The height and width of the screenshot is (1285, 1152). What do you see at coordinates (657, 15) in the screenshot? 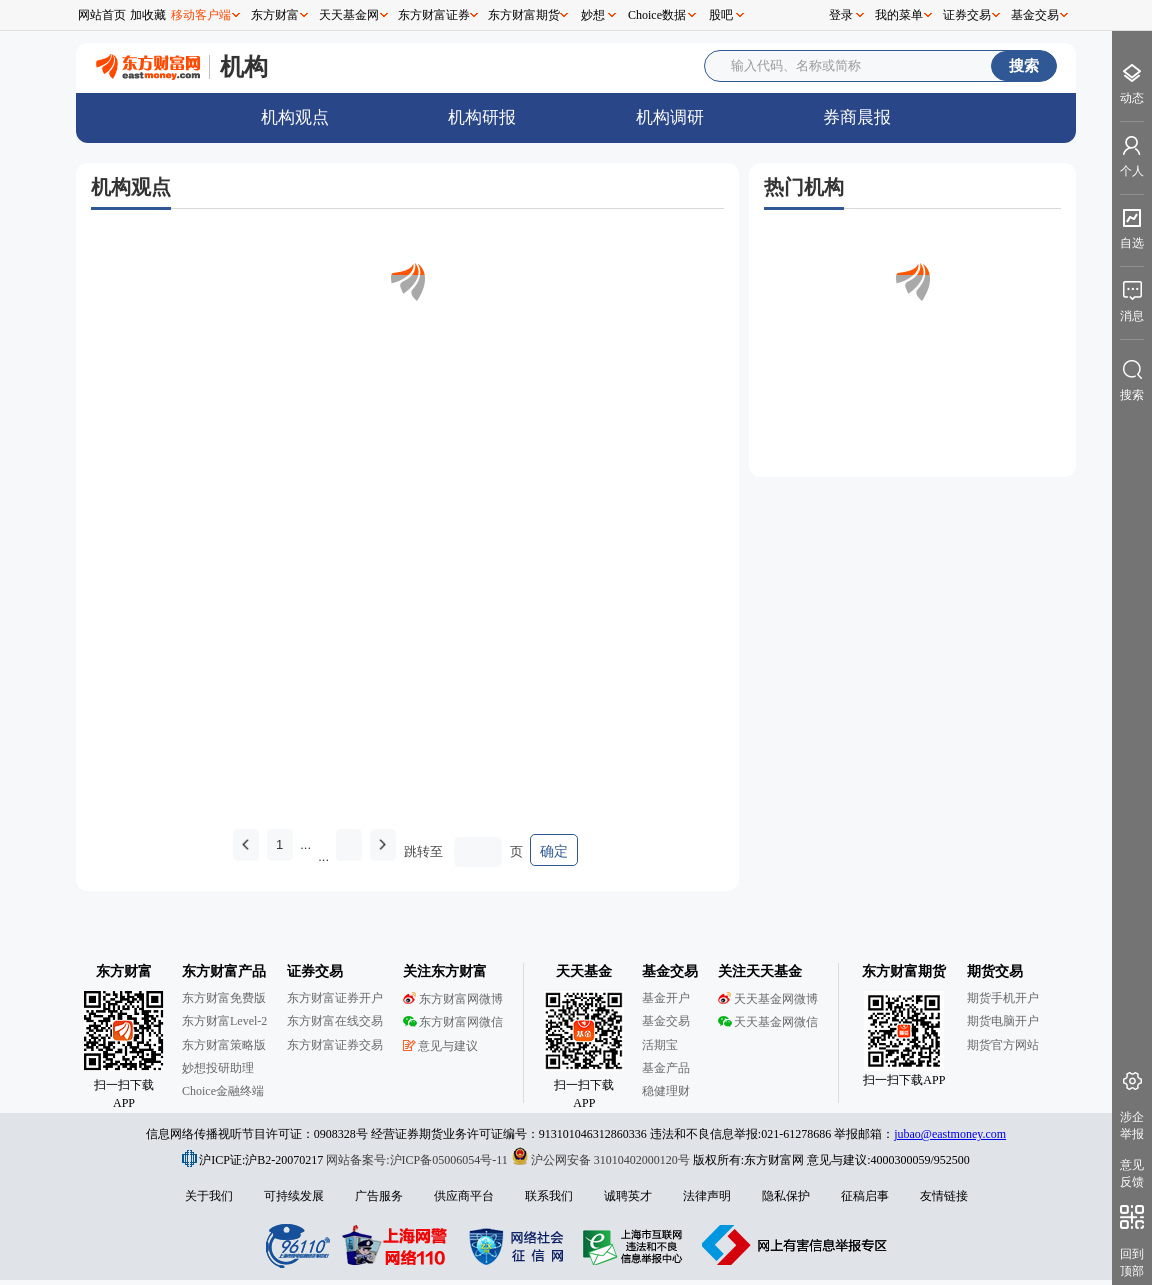
I see `Choice数据` at bounding box center [657, 15].